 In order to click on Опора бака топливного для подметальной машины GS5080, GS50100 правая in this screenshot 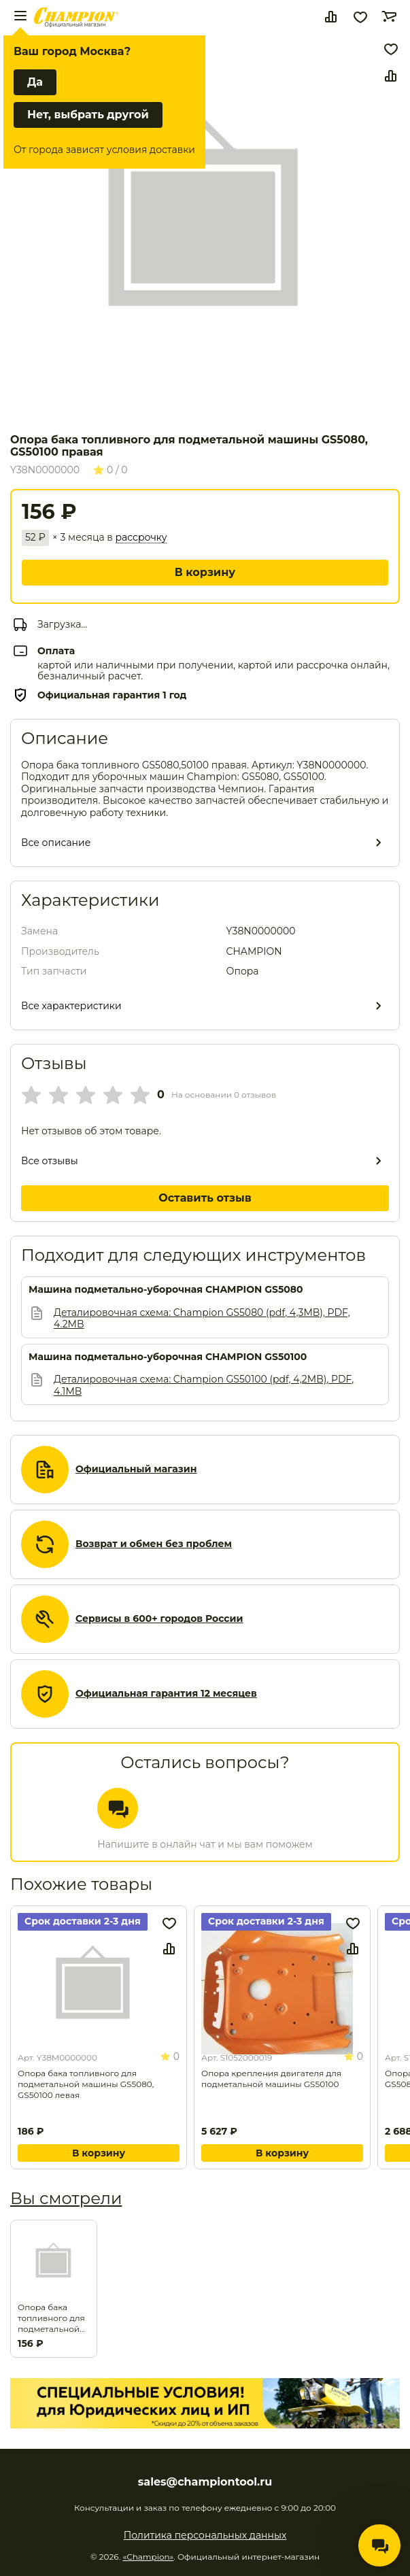, I will do `click(54, 2318)`.